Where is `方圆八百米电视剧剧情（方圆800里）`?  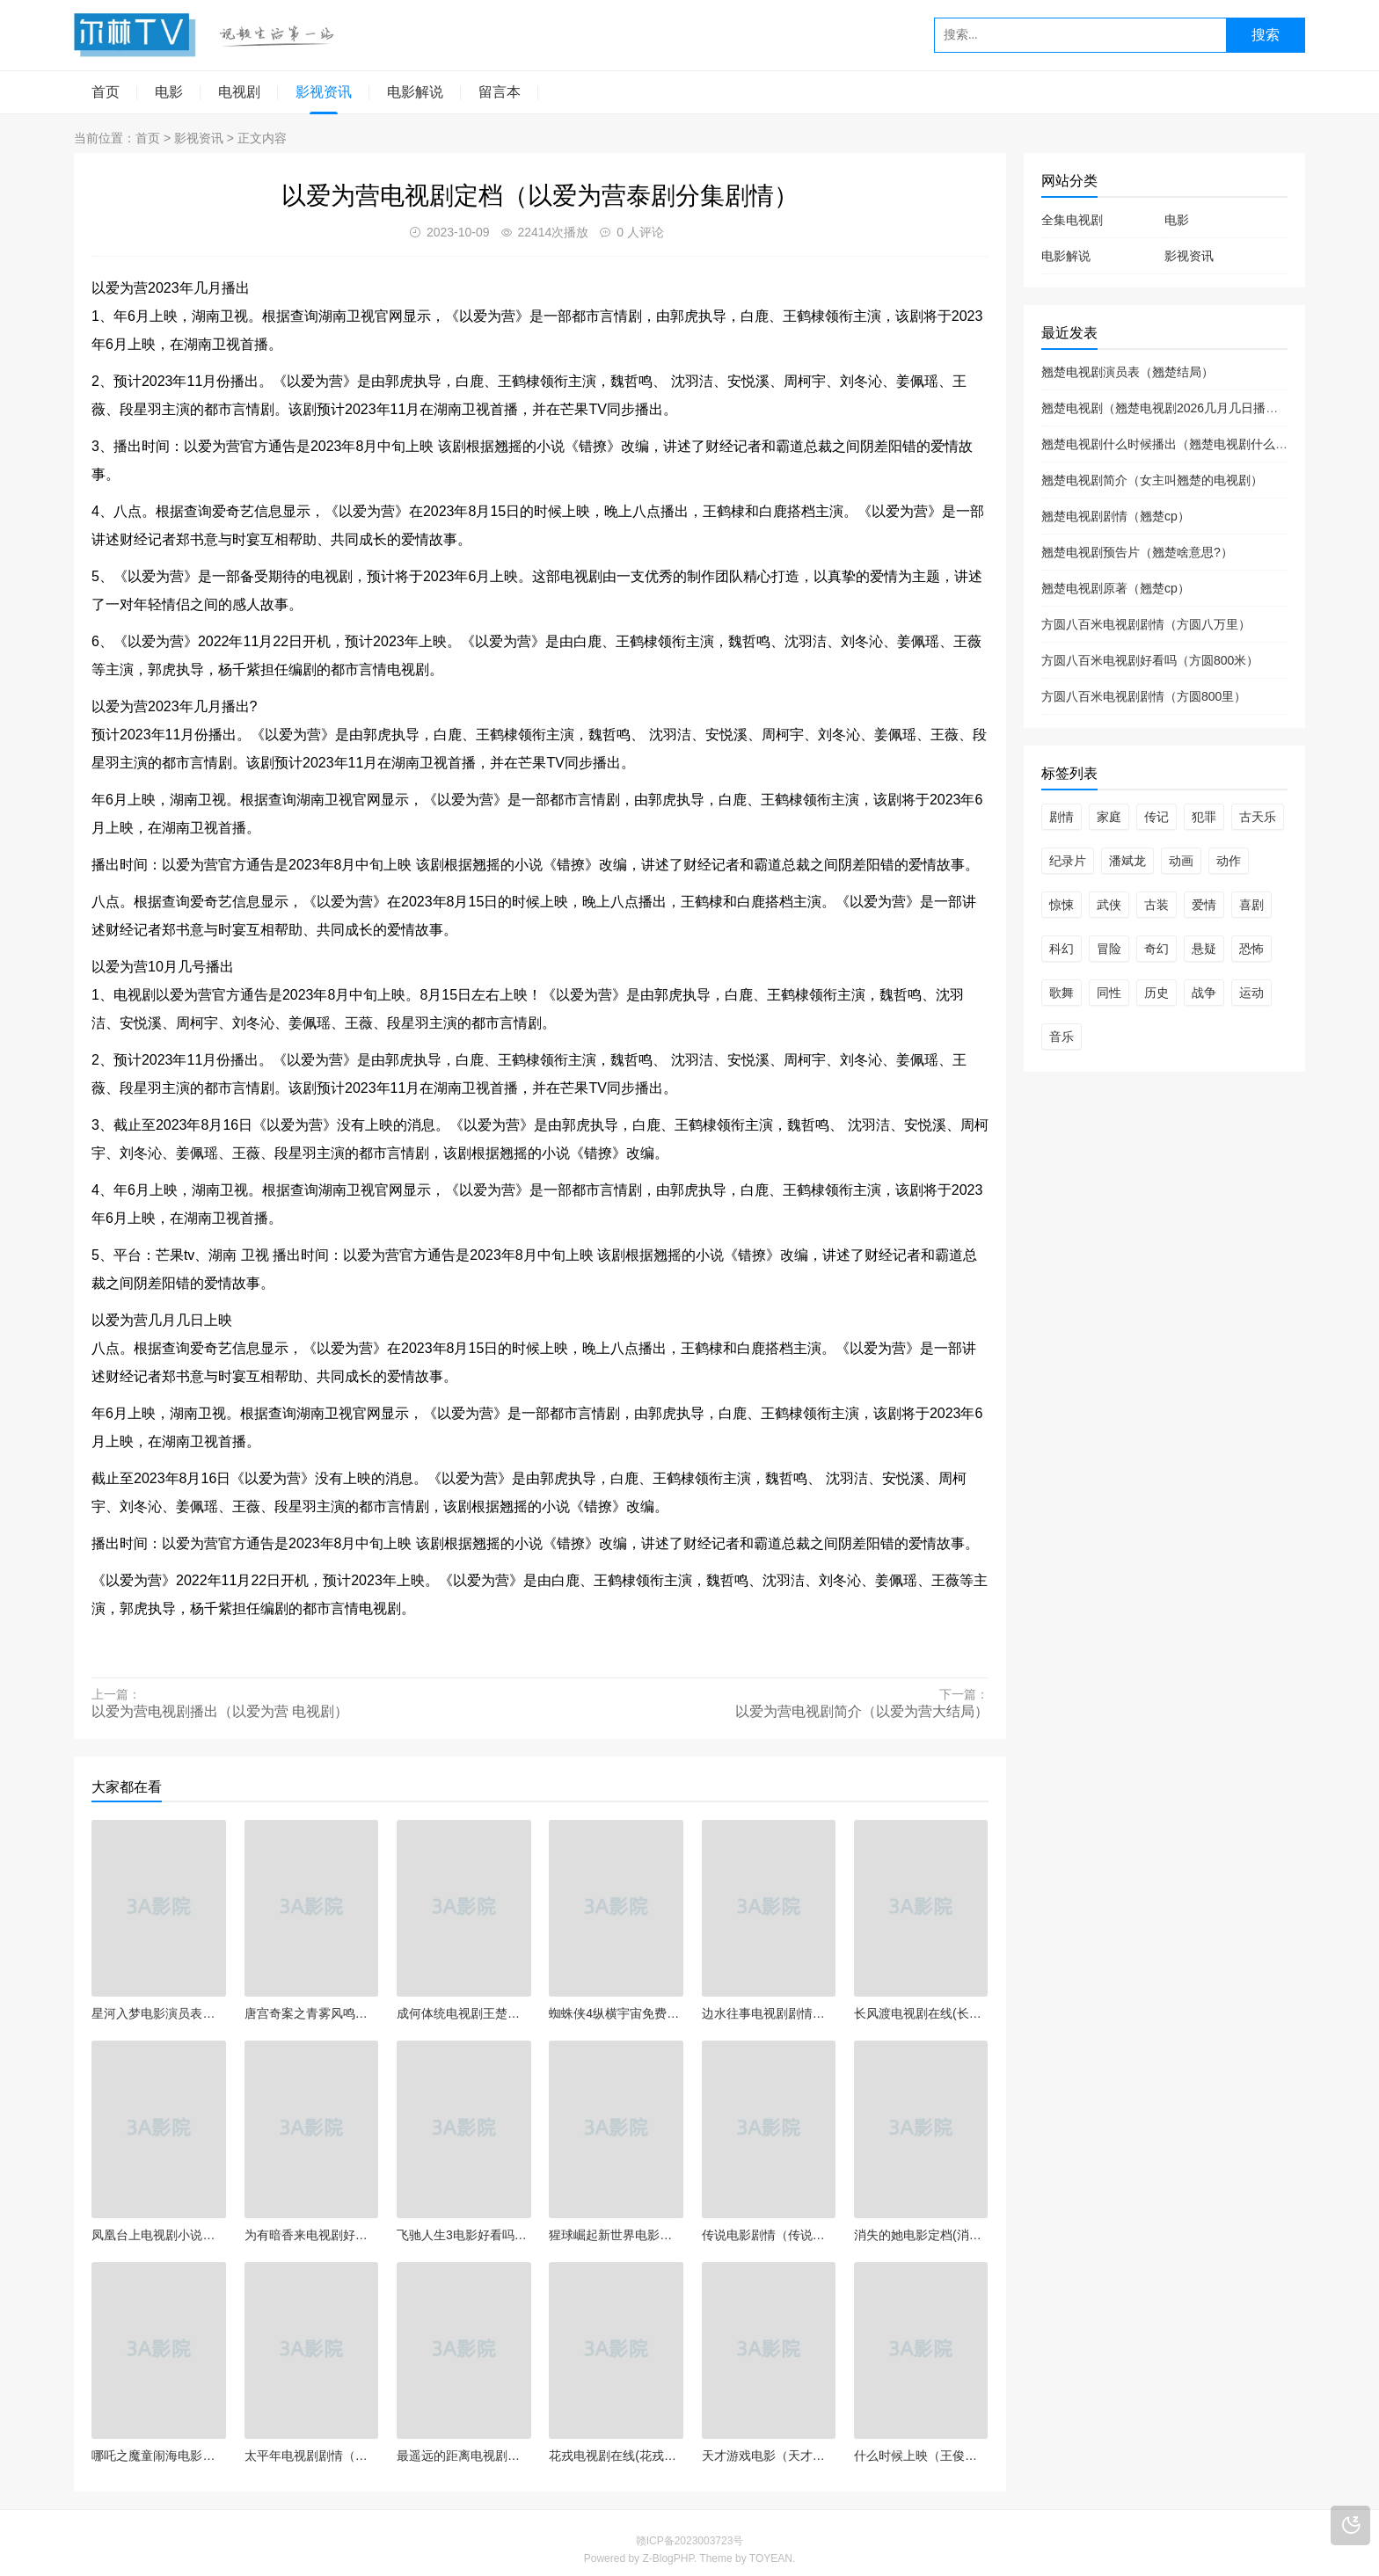
方圆八百米电视剧剧情（方圆800里） is located at coordinates (1143, 696).